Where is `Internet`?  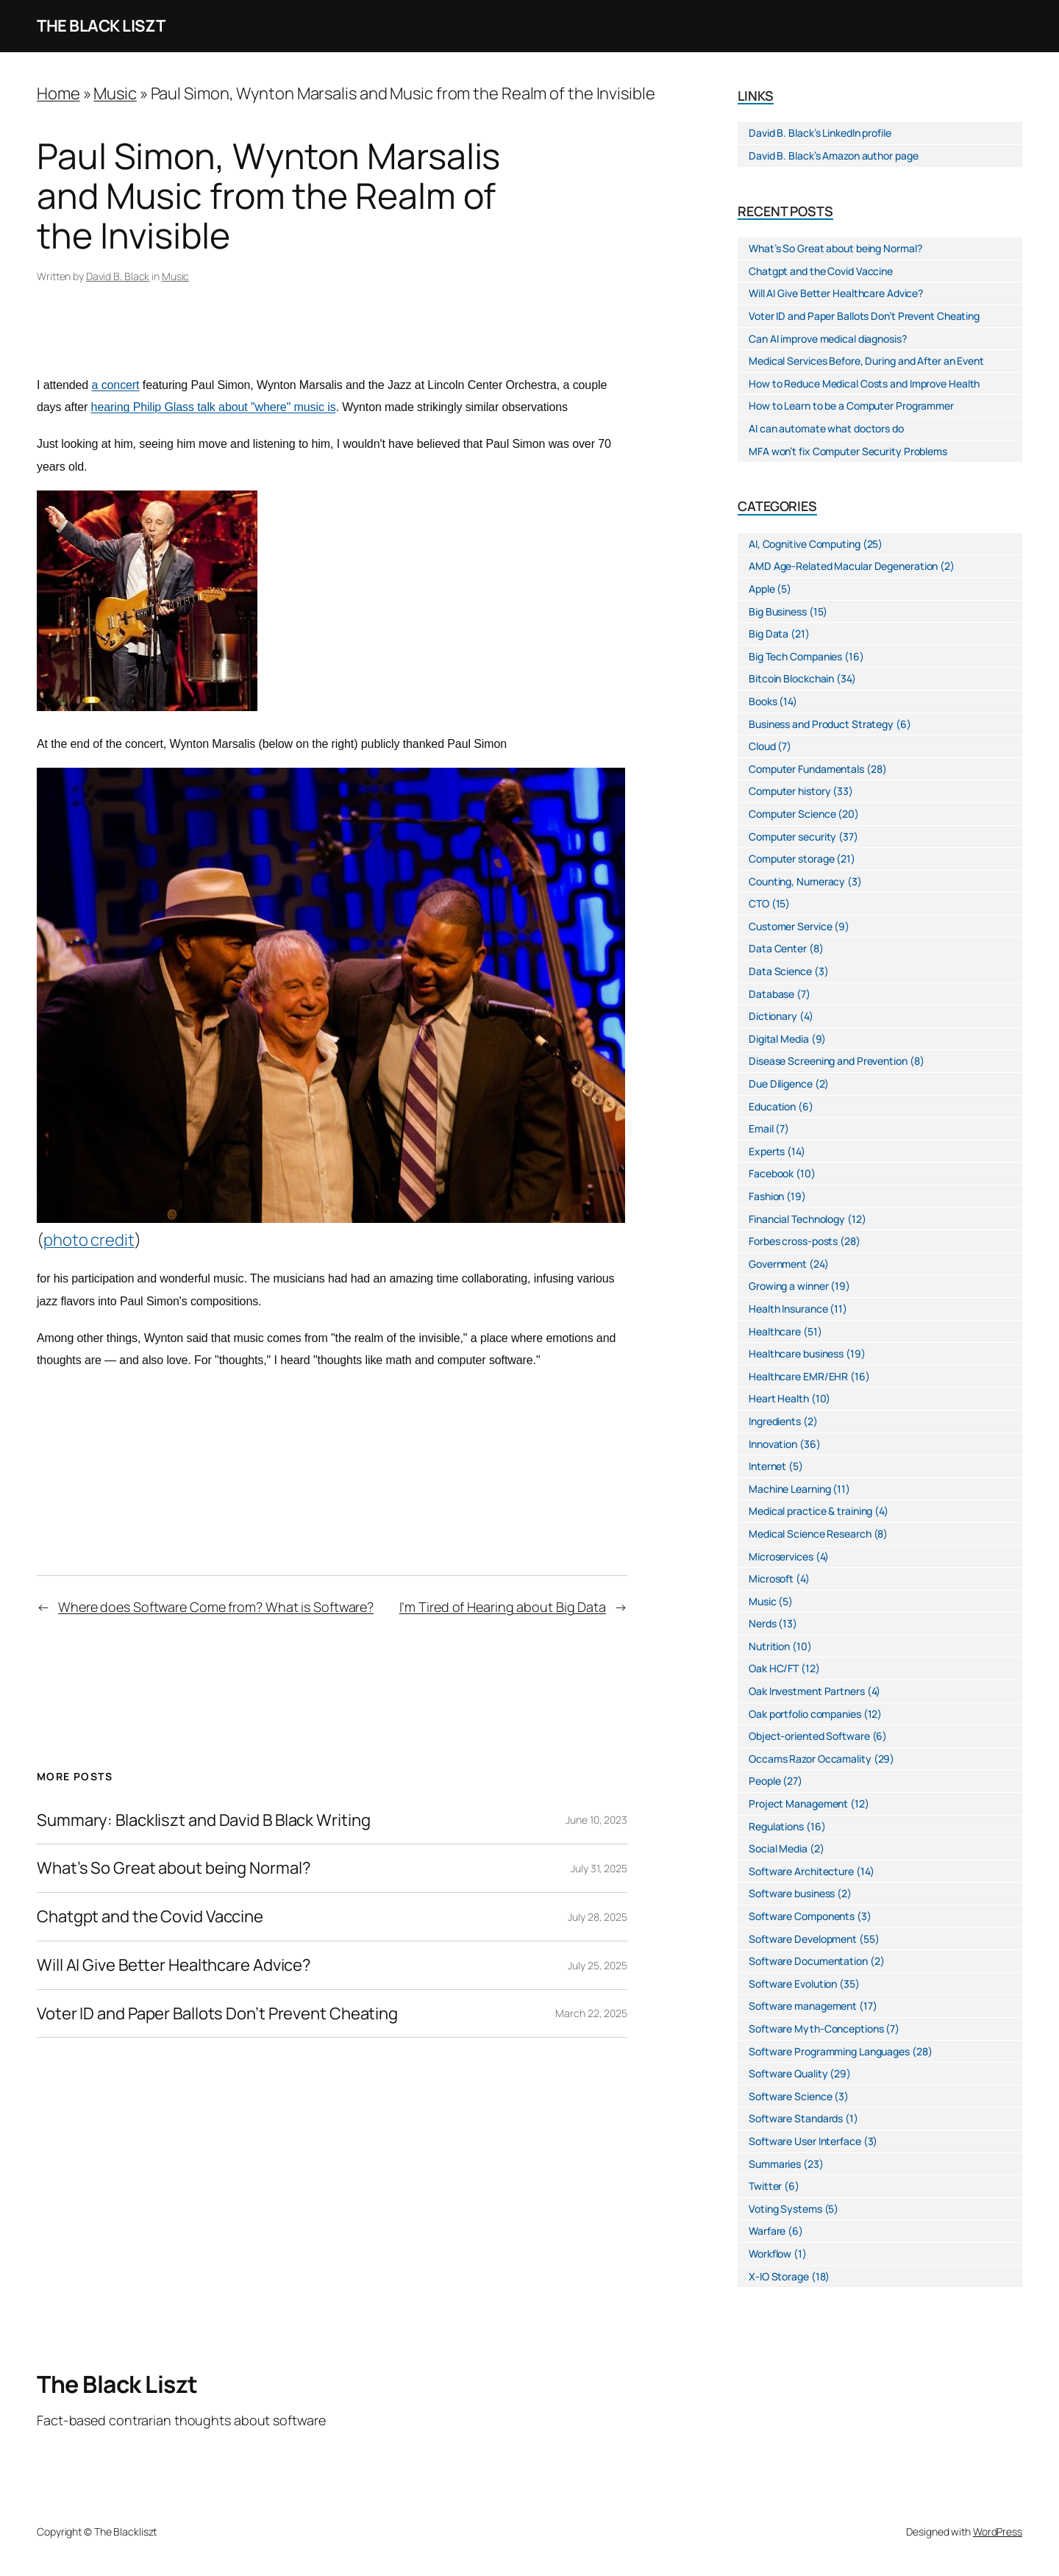 Internet is located at coordinates (767, 1466).